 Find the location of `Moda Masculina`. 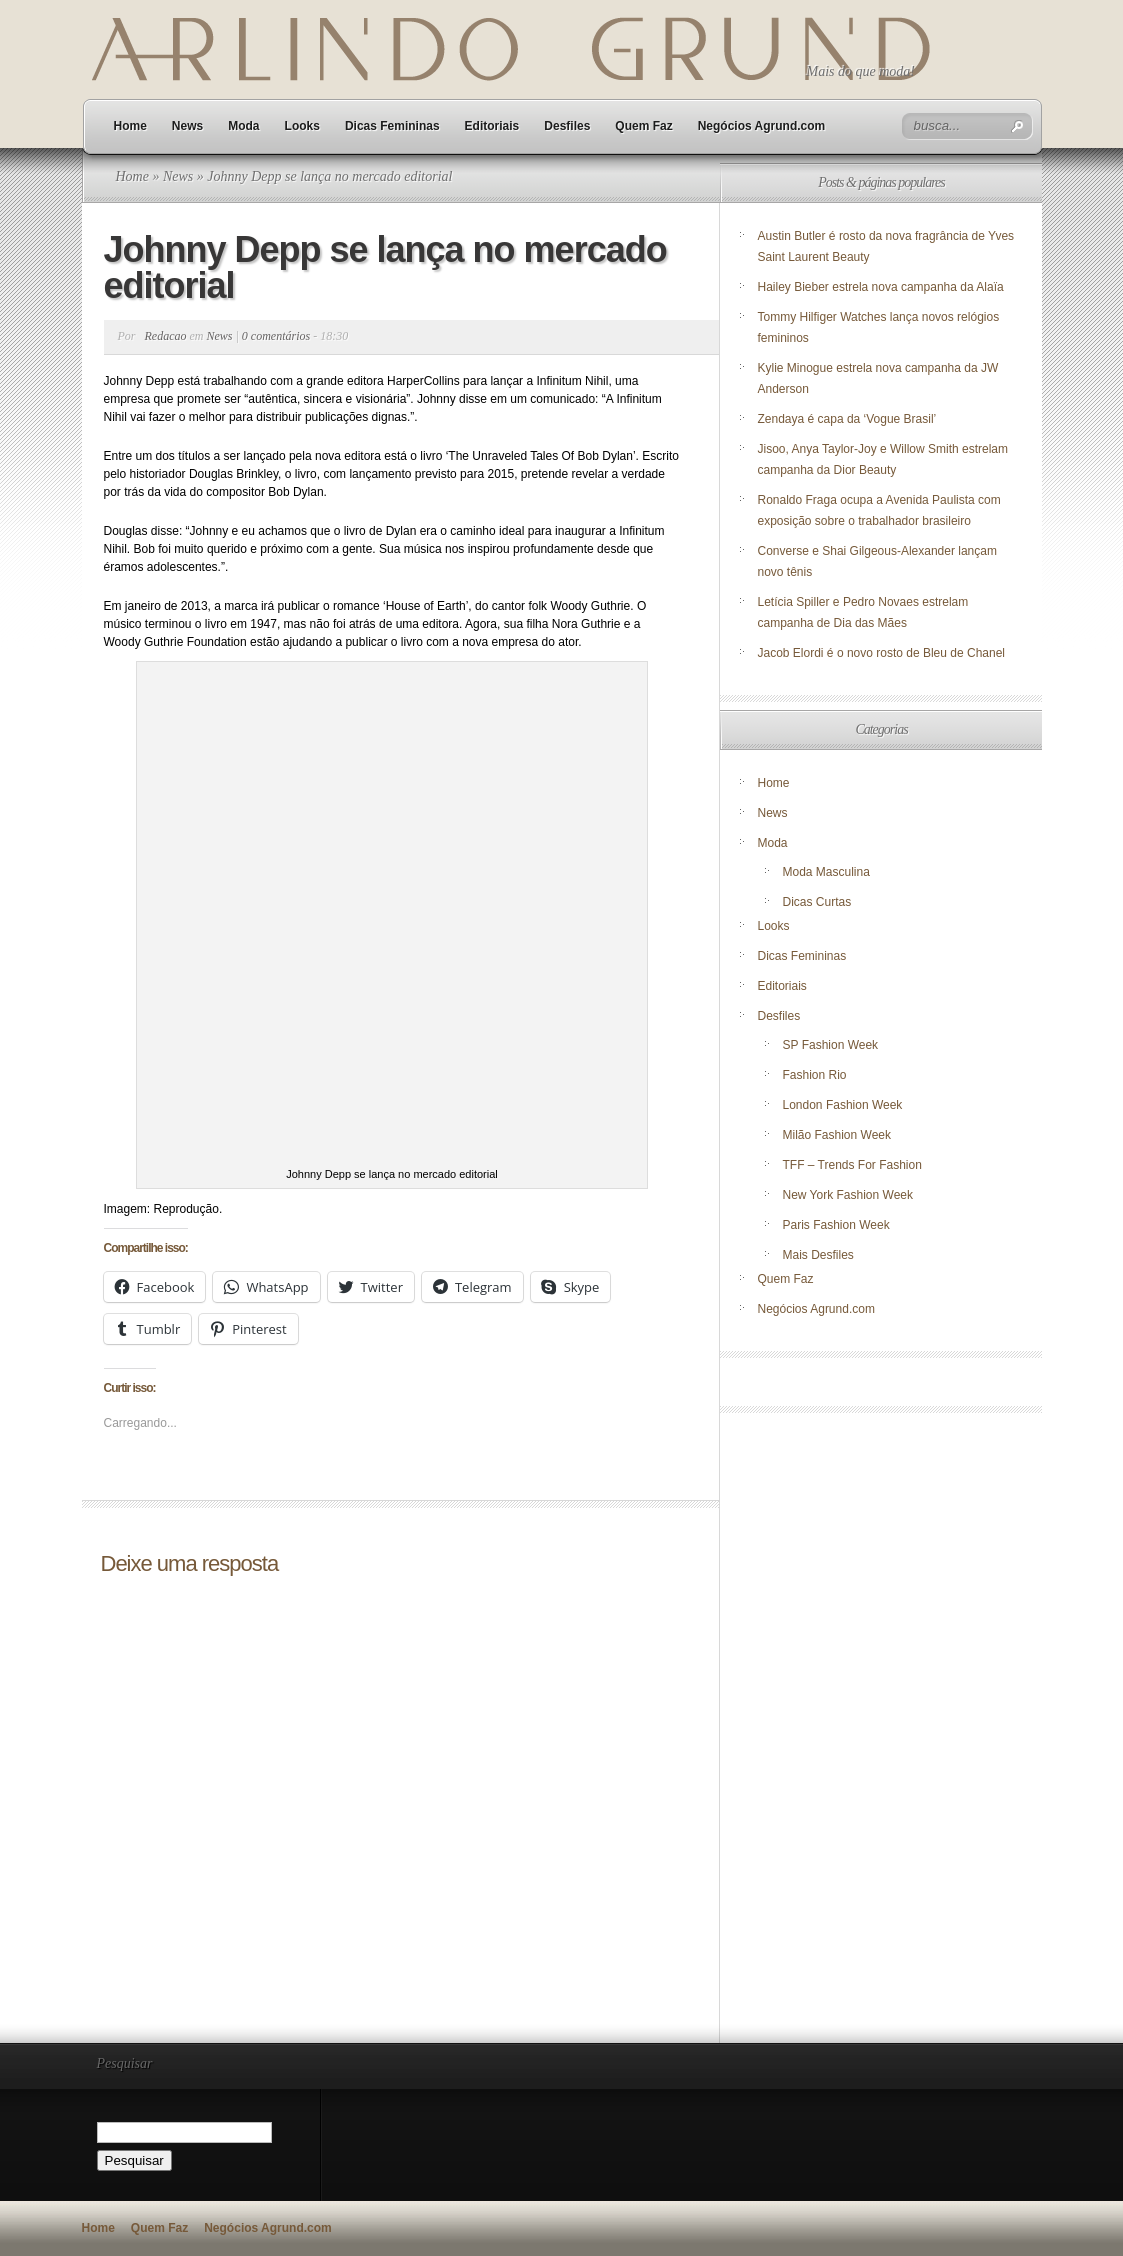

Moda Masculina is located at coordinates (826, 872).